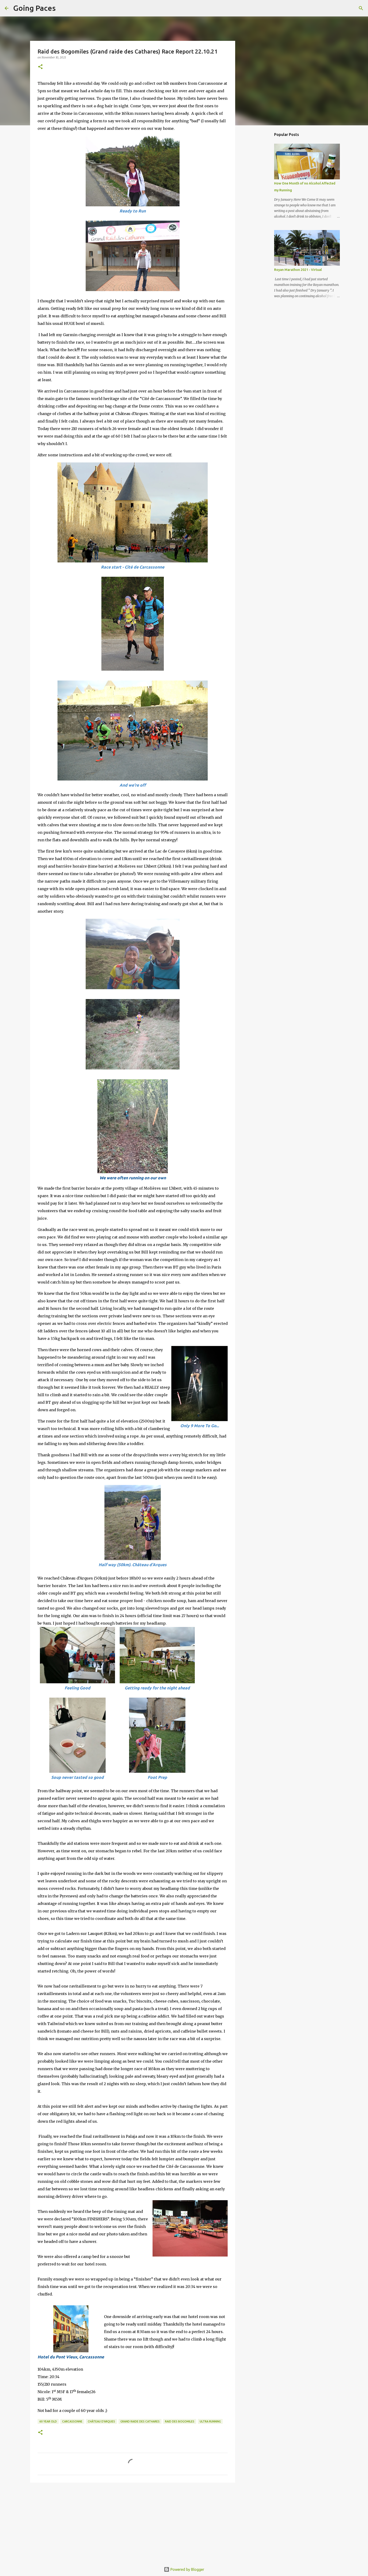  I want to click on Powered by Blogger, so click(184, 2569).